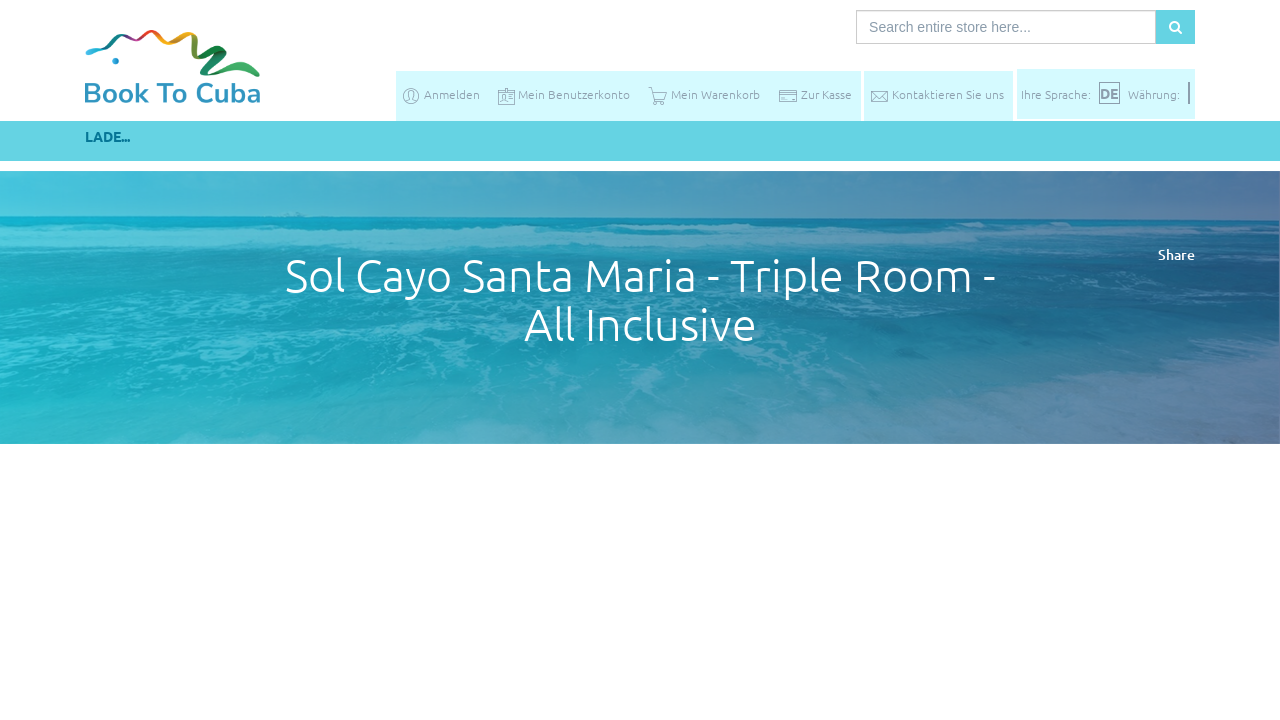 The height and width of the screenshot is (720, 1280). Describe the element at coordinates (704, 94) in the screenshot. I see `Mein Warenkorb` at that location.